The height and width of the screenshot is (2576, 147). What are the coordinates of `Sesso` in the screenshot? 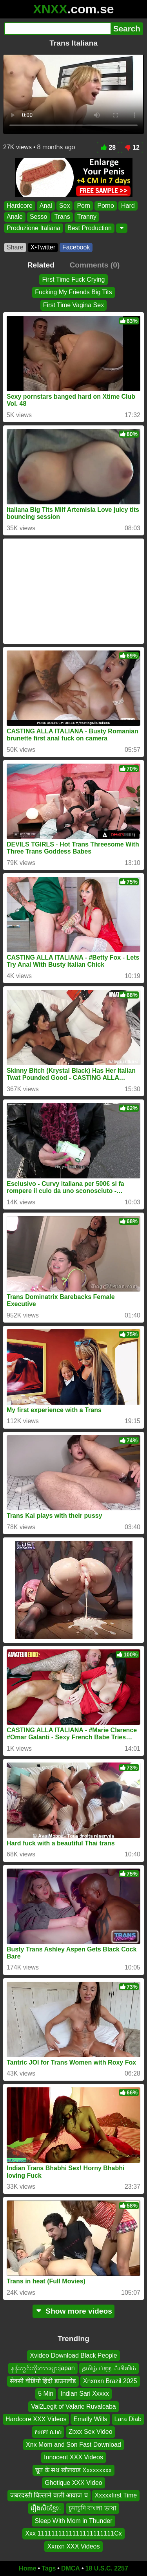 It's located at (38, 217).